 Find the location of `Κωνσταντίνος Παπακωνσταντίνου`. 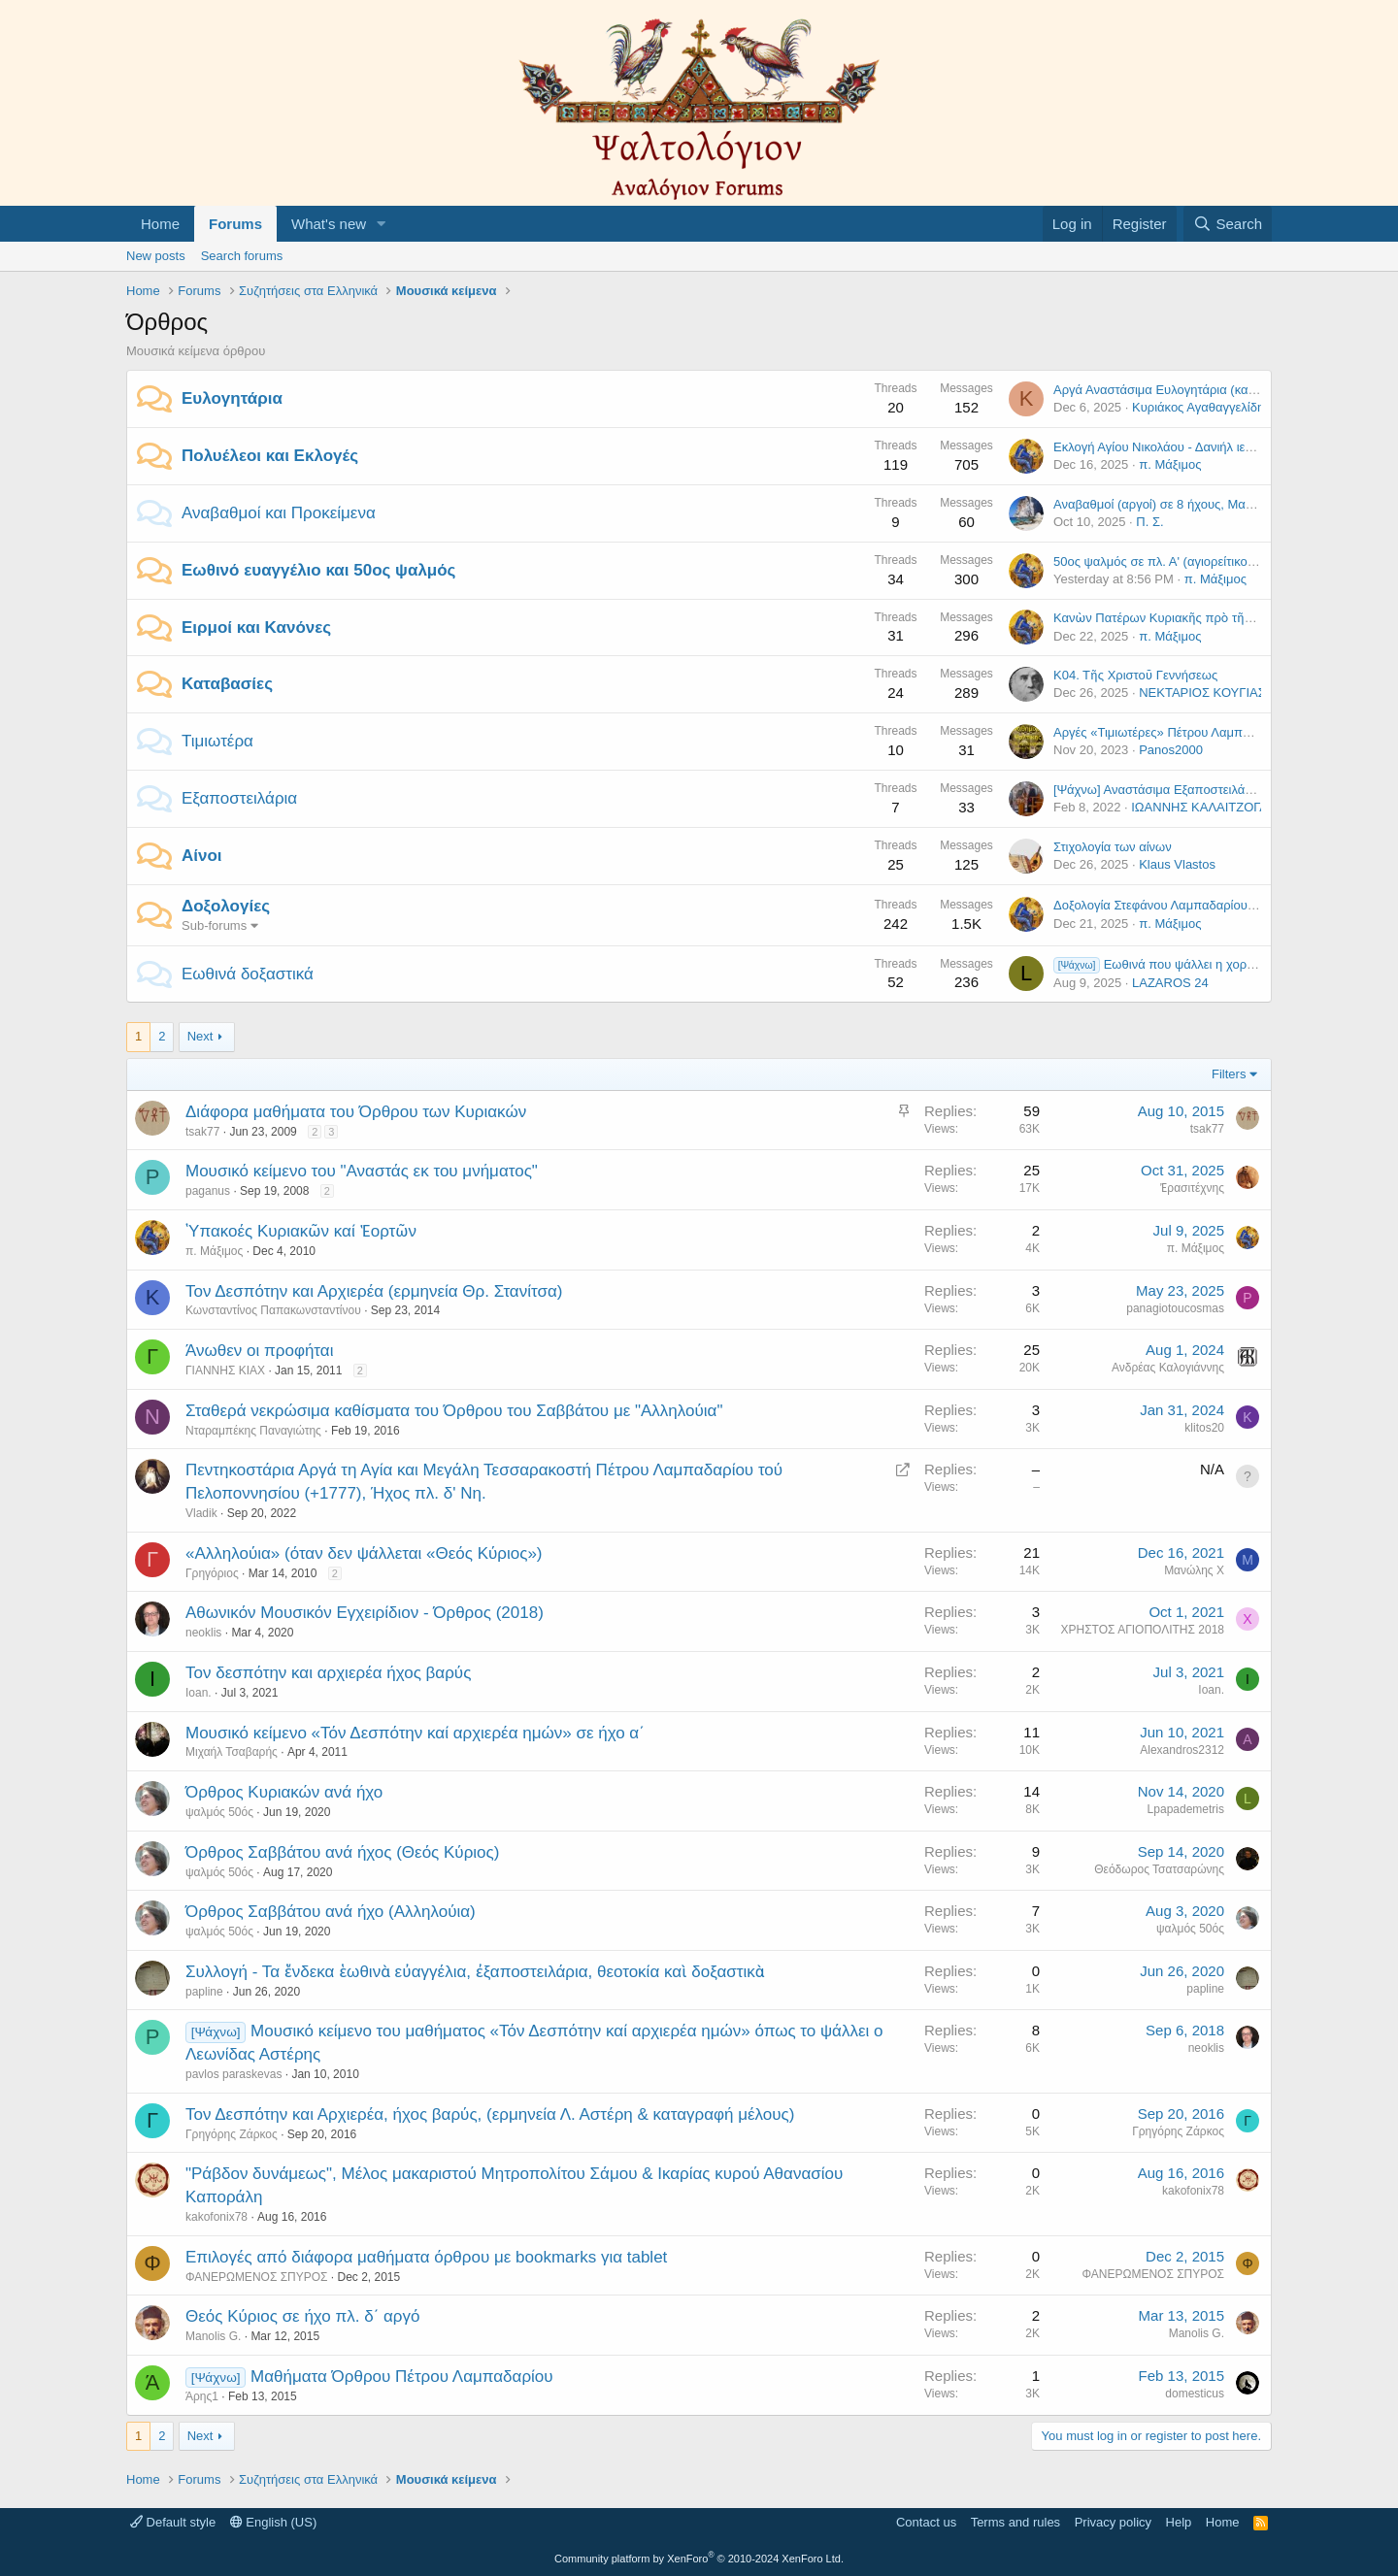

Κωνσταντίνος Παπακωνσταντίνου is located at coordinates (273, 1310).